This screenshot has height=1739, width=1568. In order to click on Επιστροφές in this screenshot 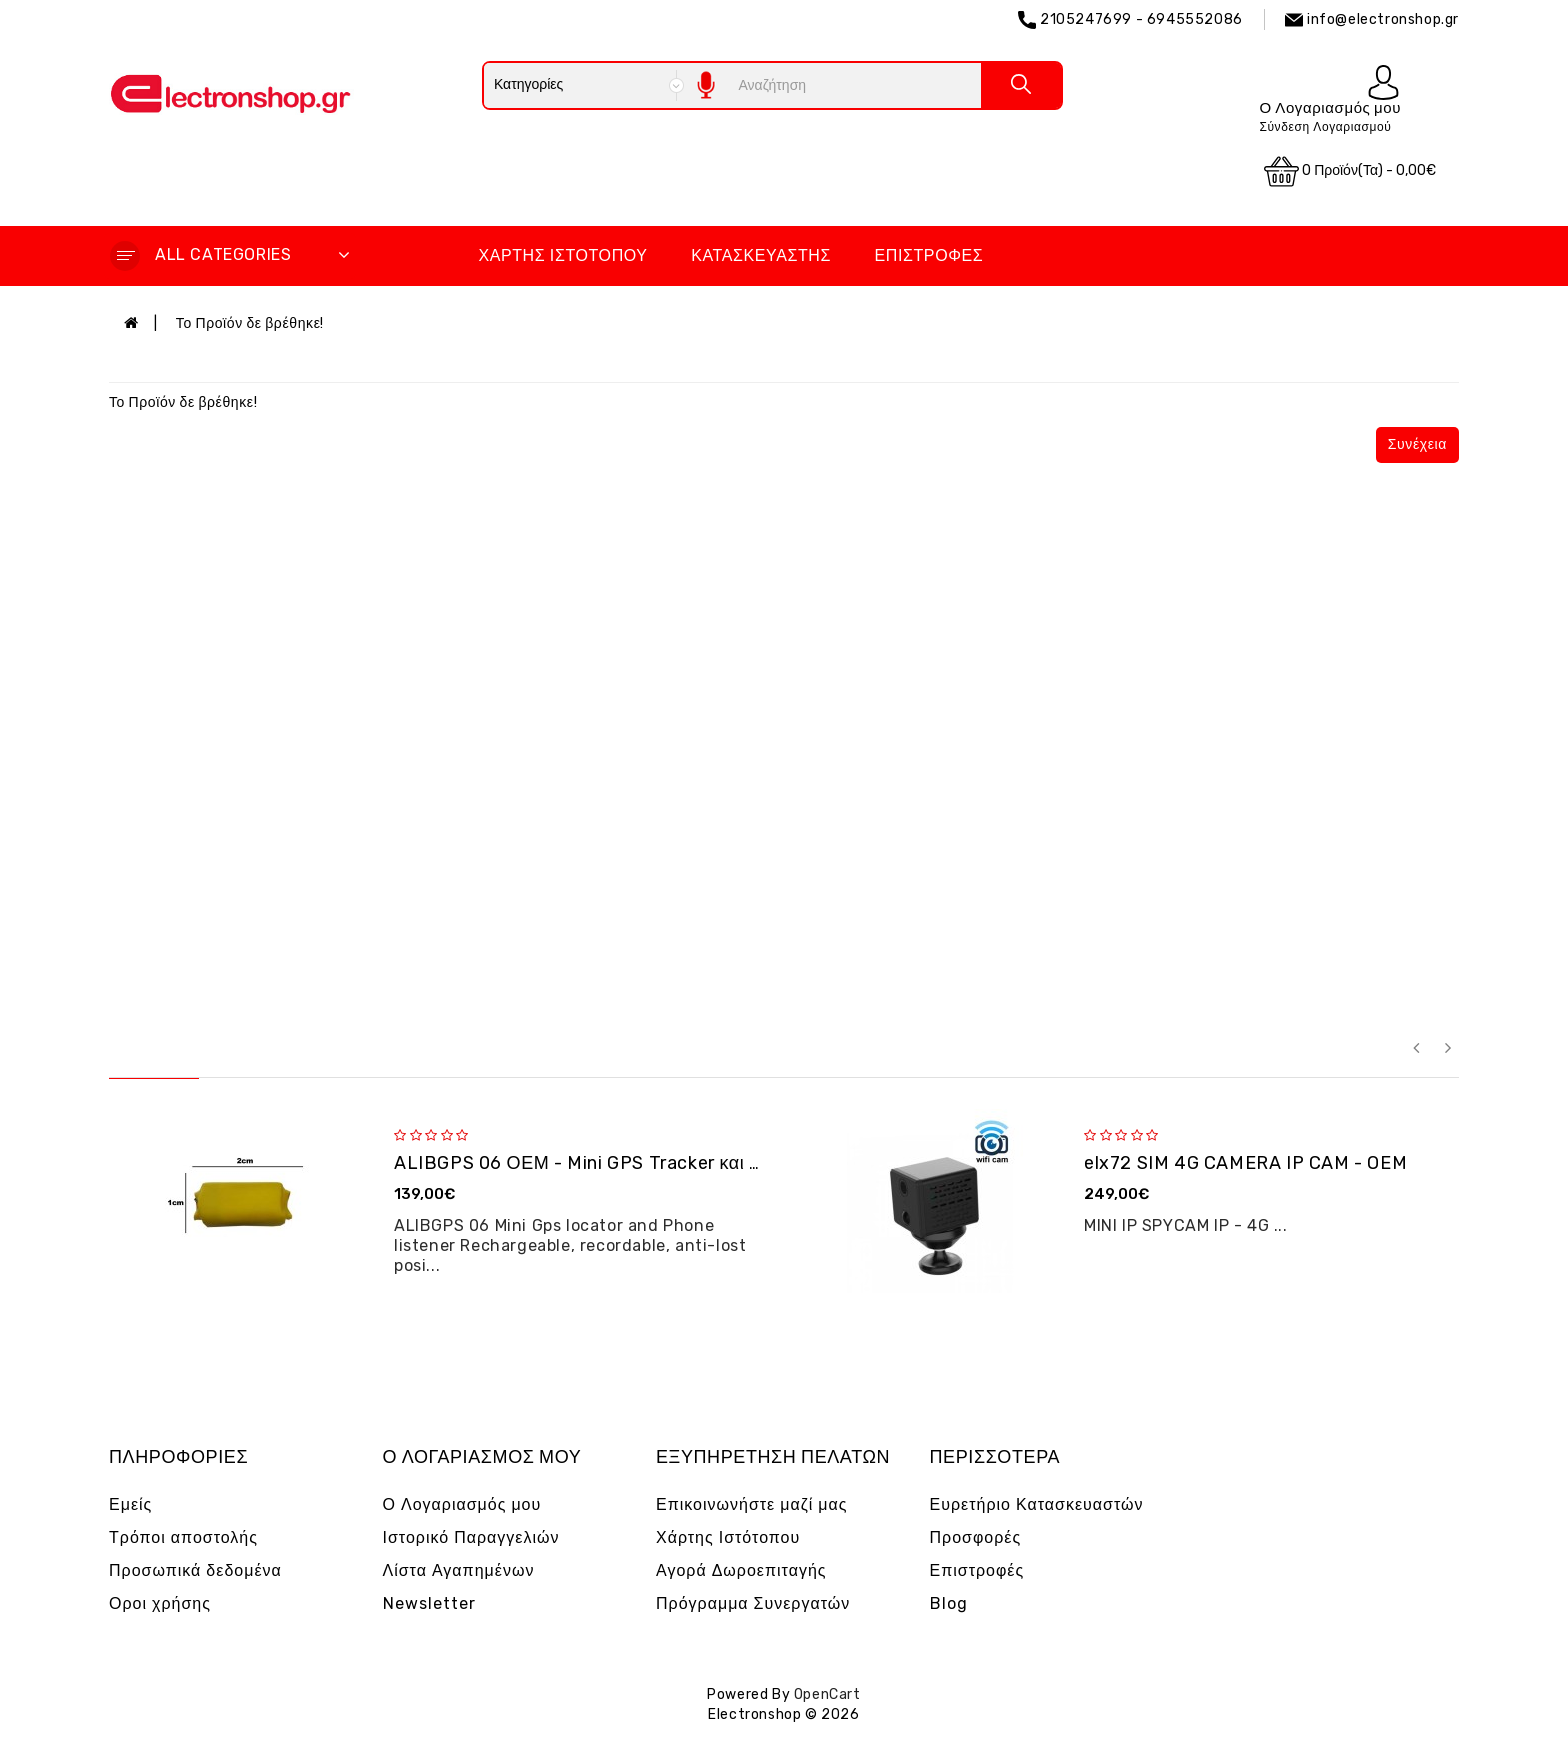, I will do `click(929, 255)`.